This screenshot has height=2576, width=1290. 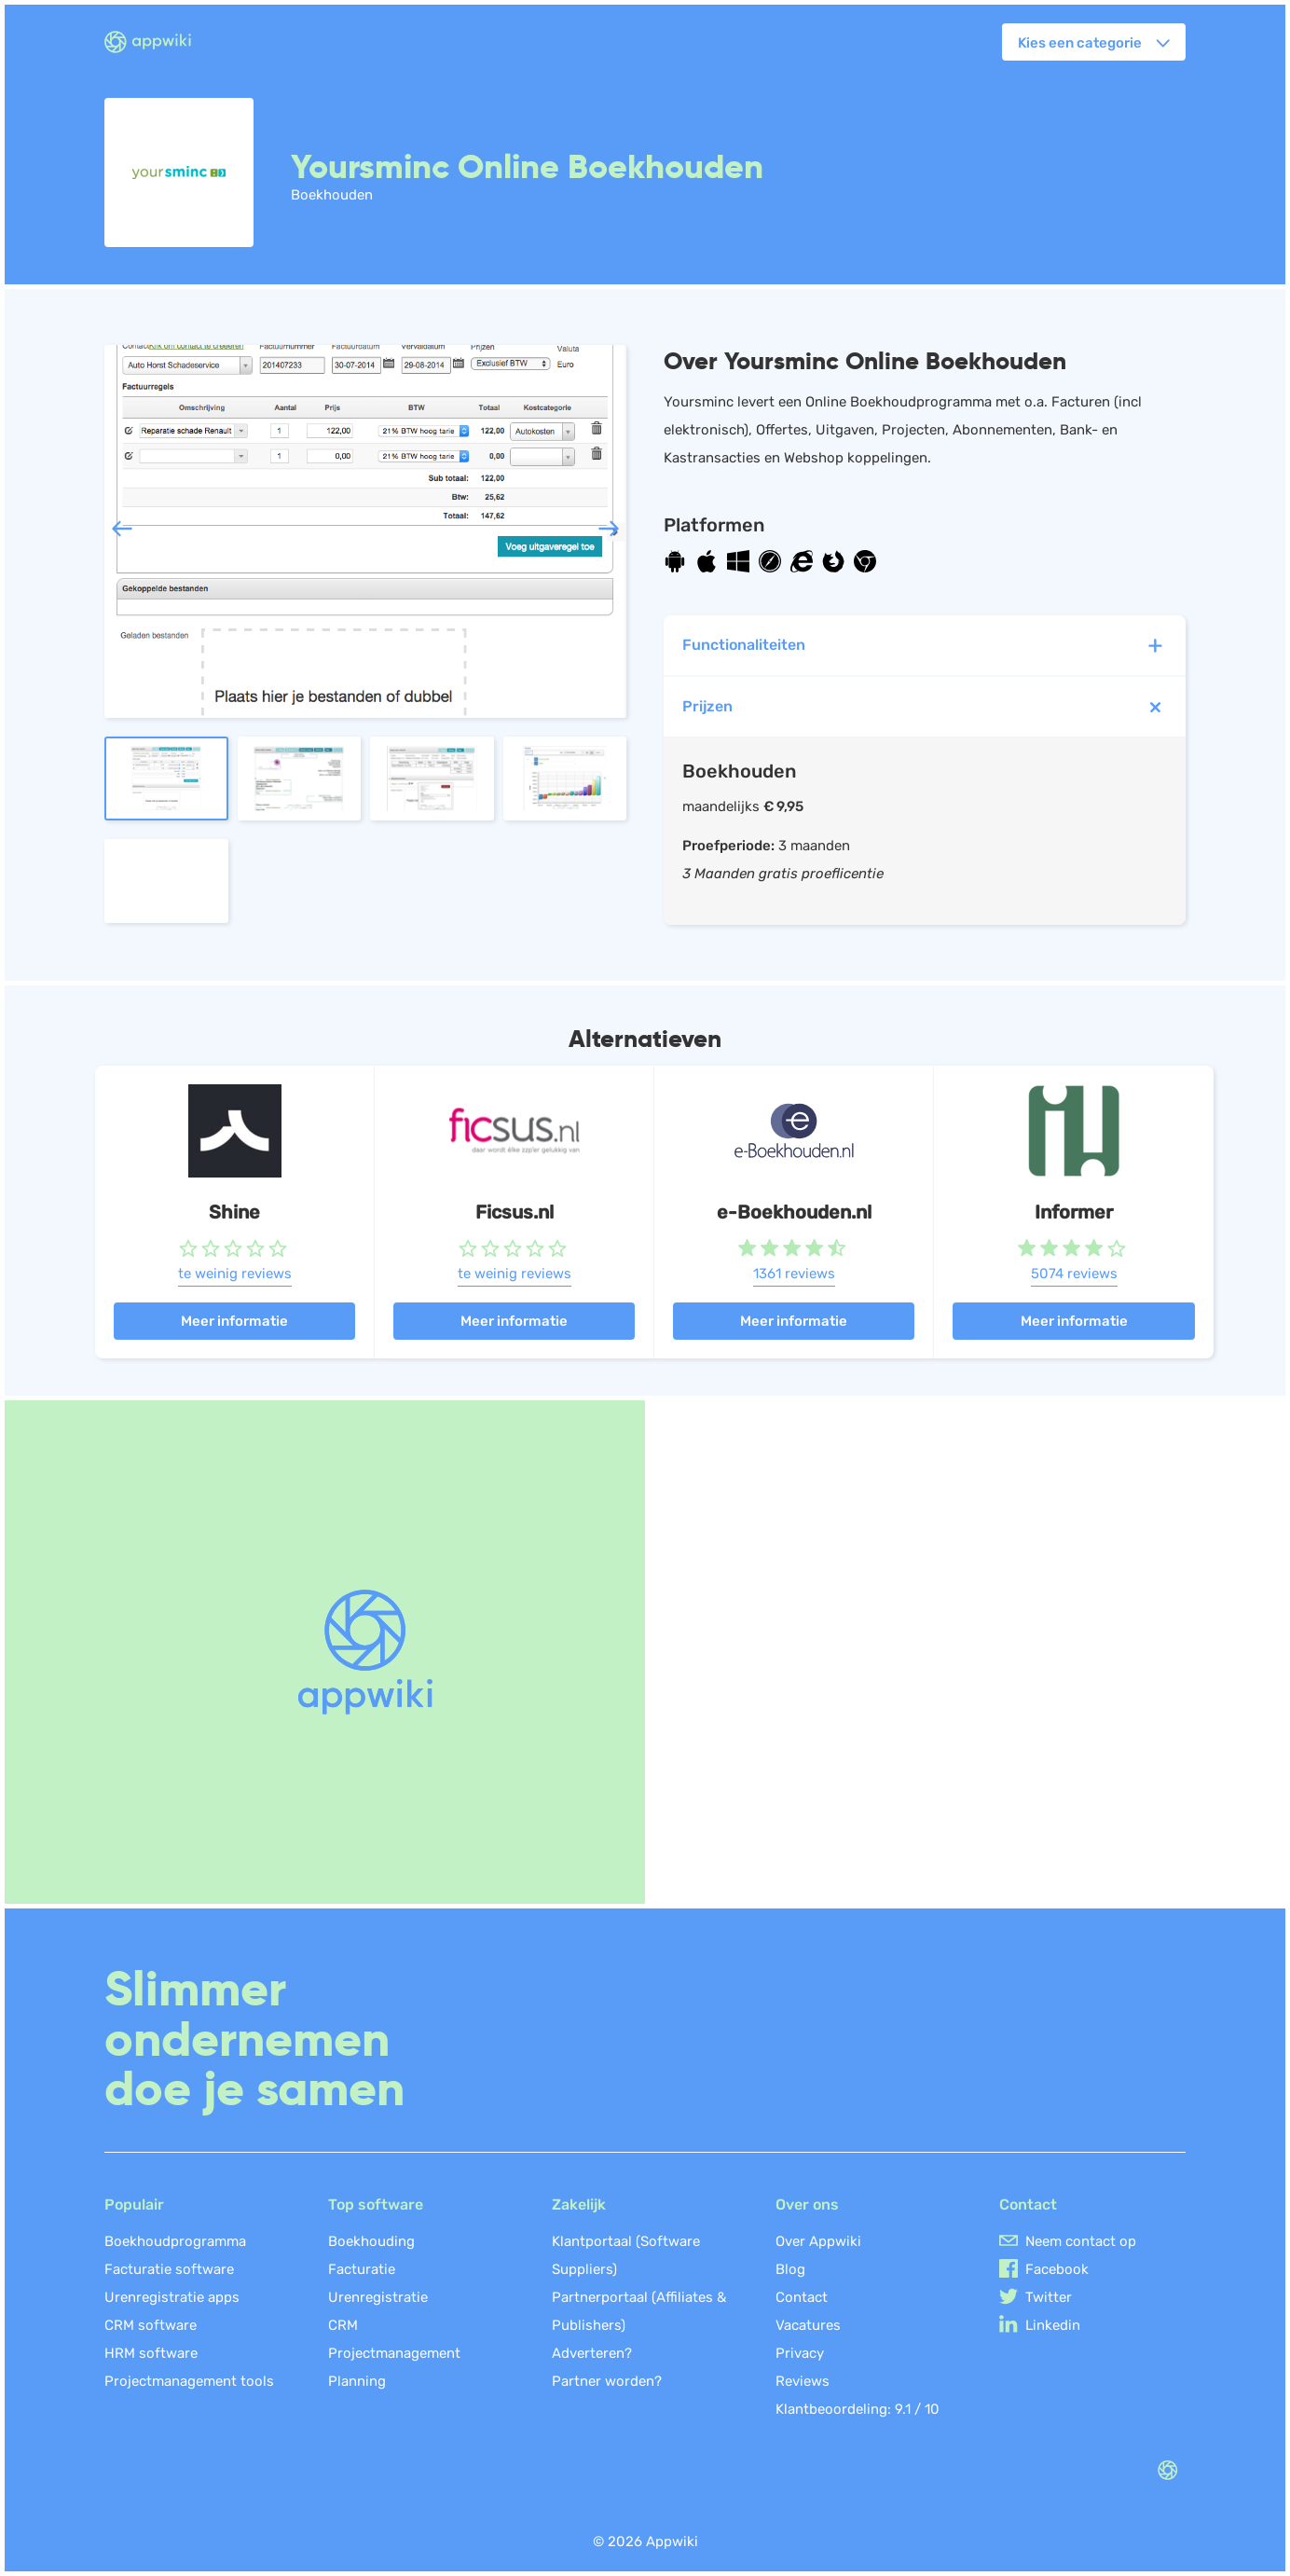 What do you see at coordinates (924, 645) in the screenshot?
I see `Functionaliteiten` at bounding box center [924, 645].